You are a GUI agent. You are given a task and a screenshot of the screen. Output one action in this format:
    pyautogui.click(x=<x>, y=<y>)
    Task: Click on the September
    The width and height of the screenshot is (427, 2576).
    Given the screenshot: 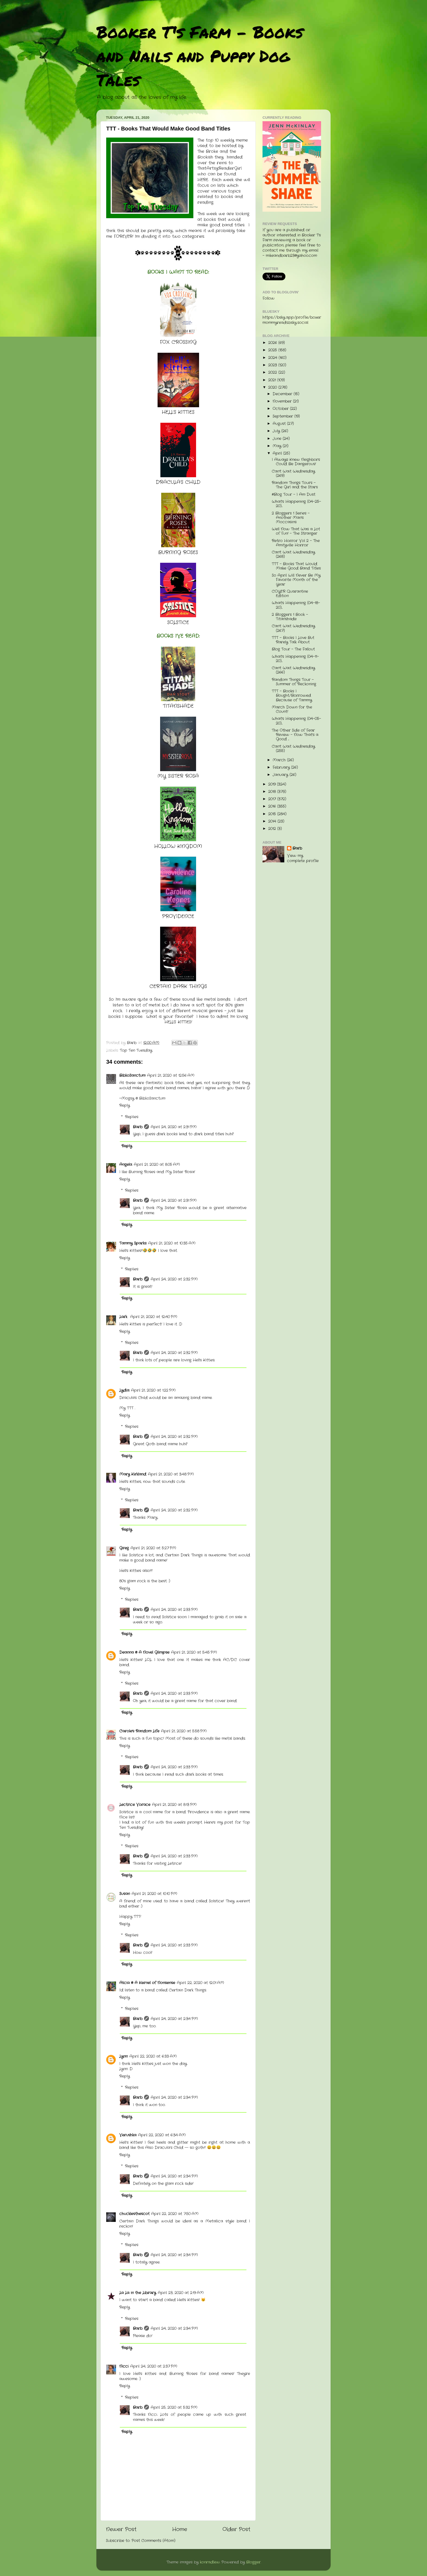 What is the action you would take?
    pyautogui.click(x=283, y=416)
    